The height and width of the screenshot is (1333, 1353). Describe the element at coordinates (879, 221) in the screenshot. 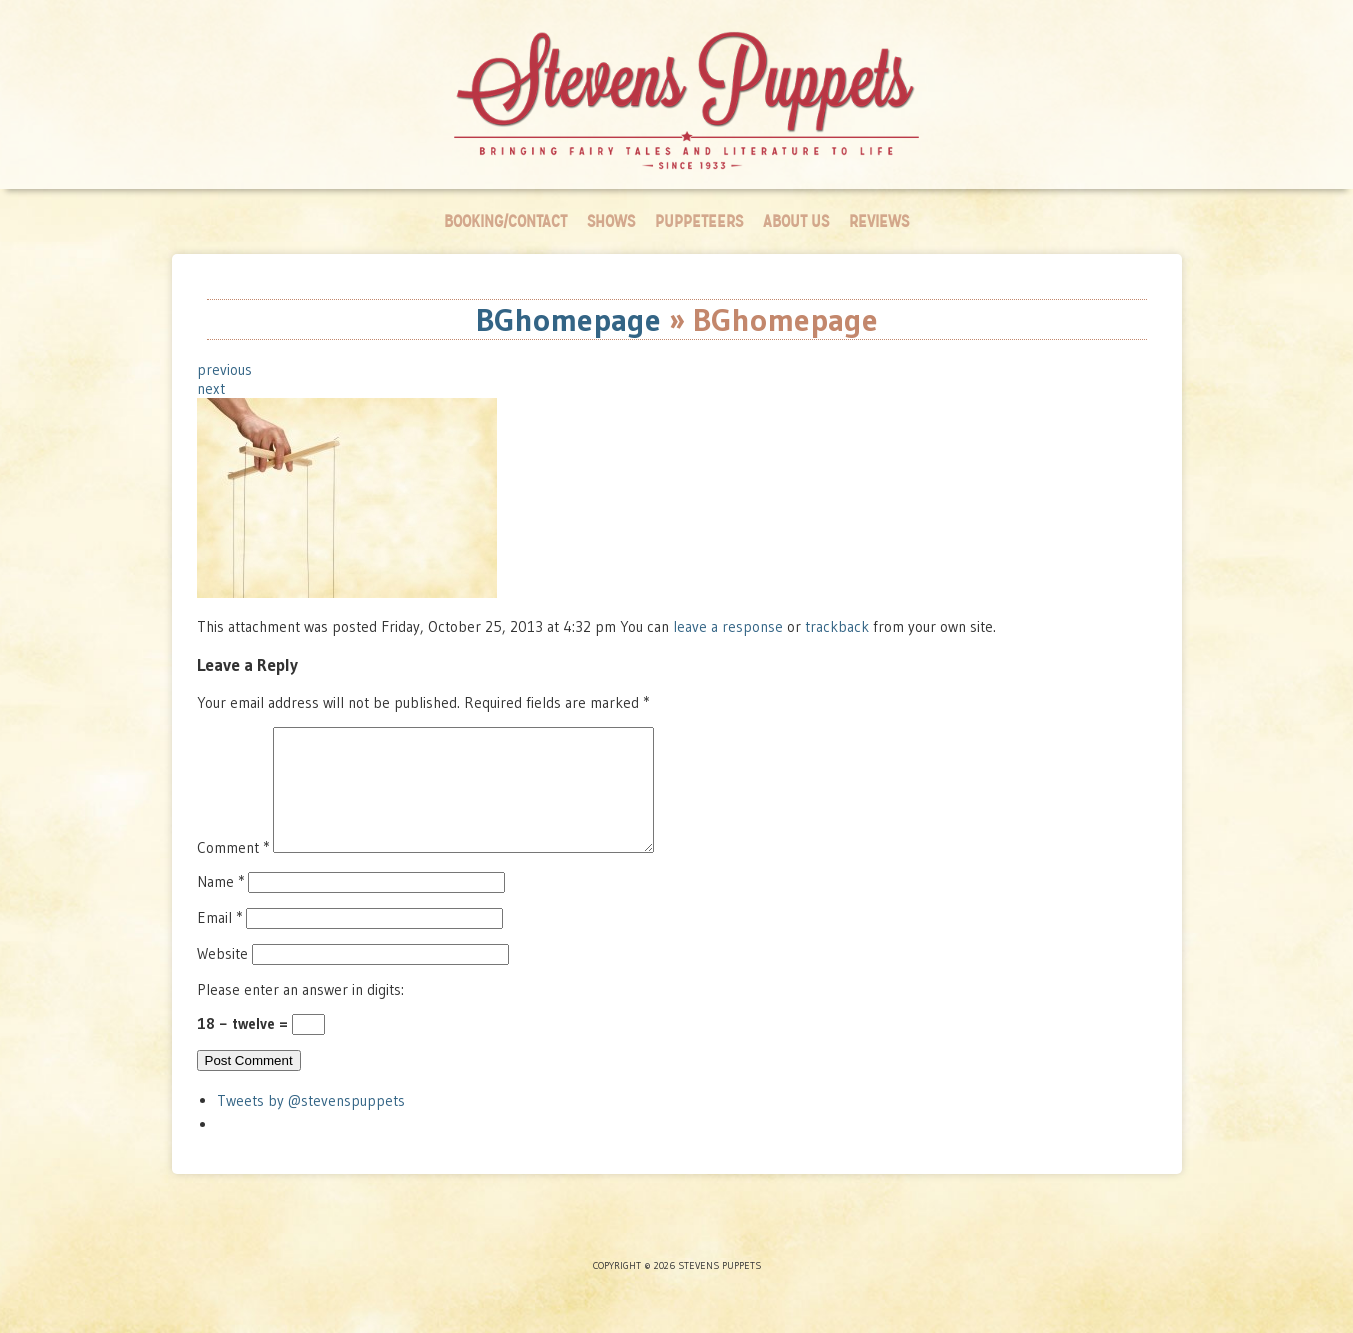

I see `Reviews` at that location.